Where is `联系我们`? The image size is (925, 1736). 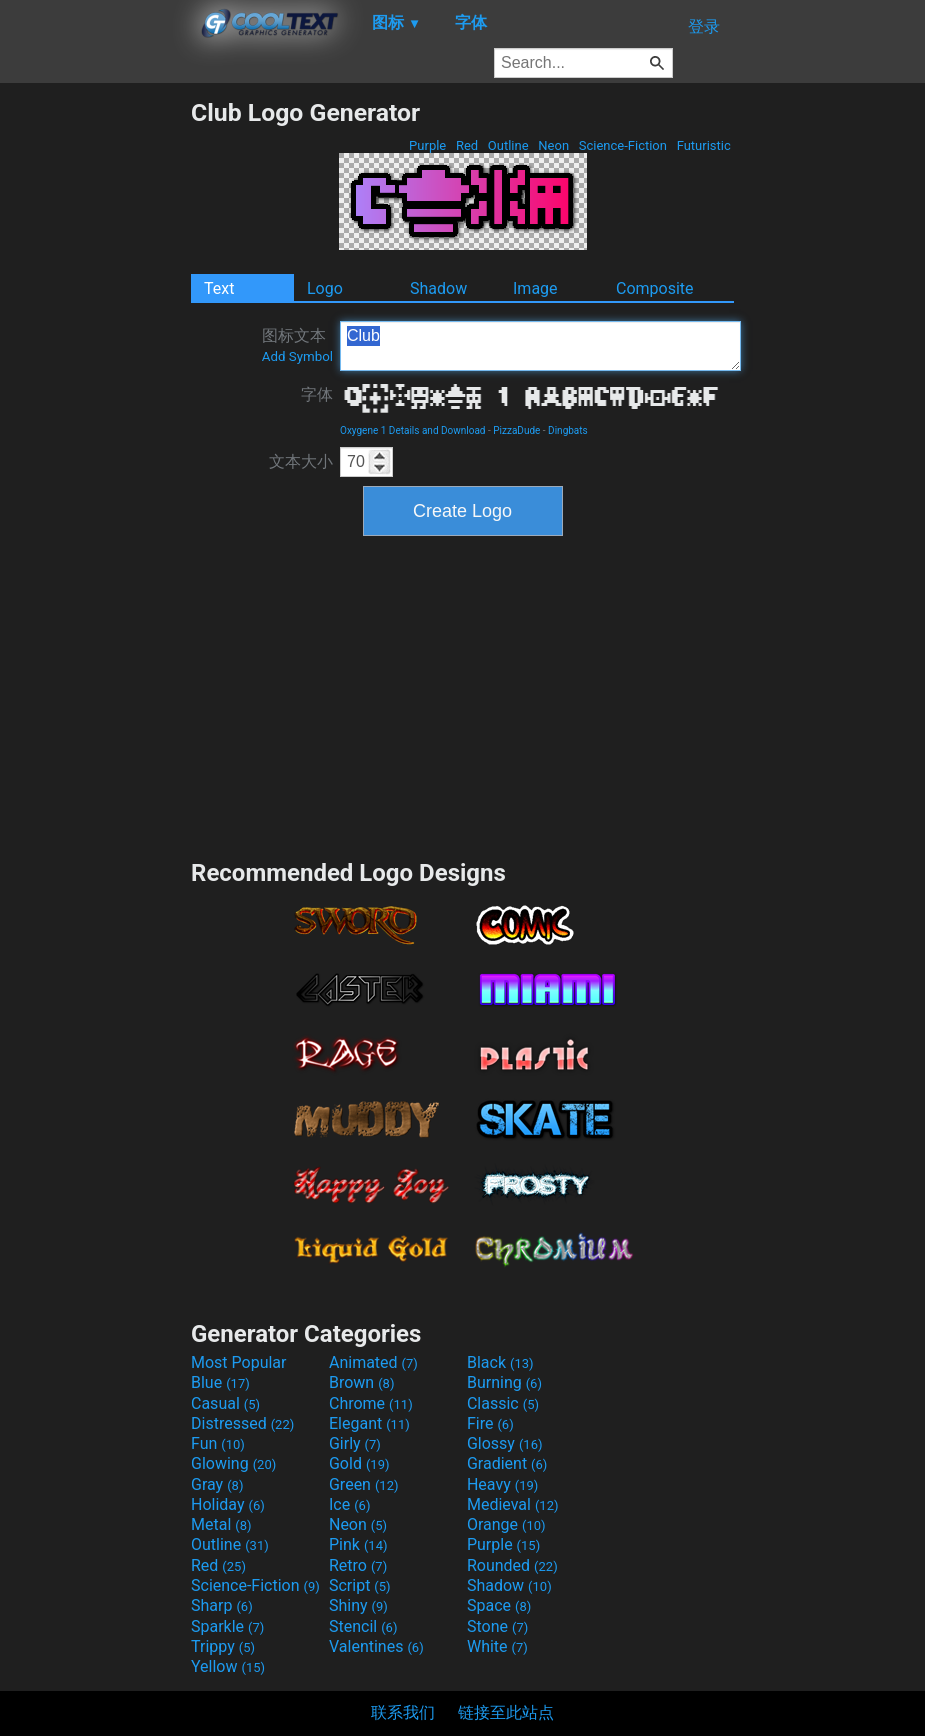 联系我们 is located at coordinates (403, 1712).